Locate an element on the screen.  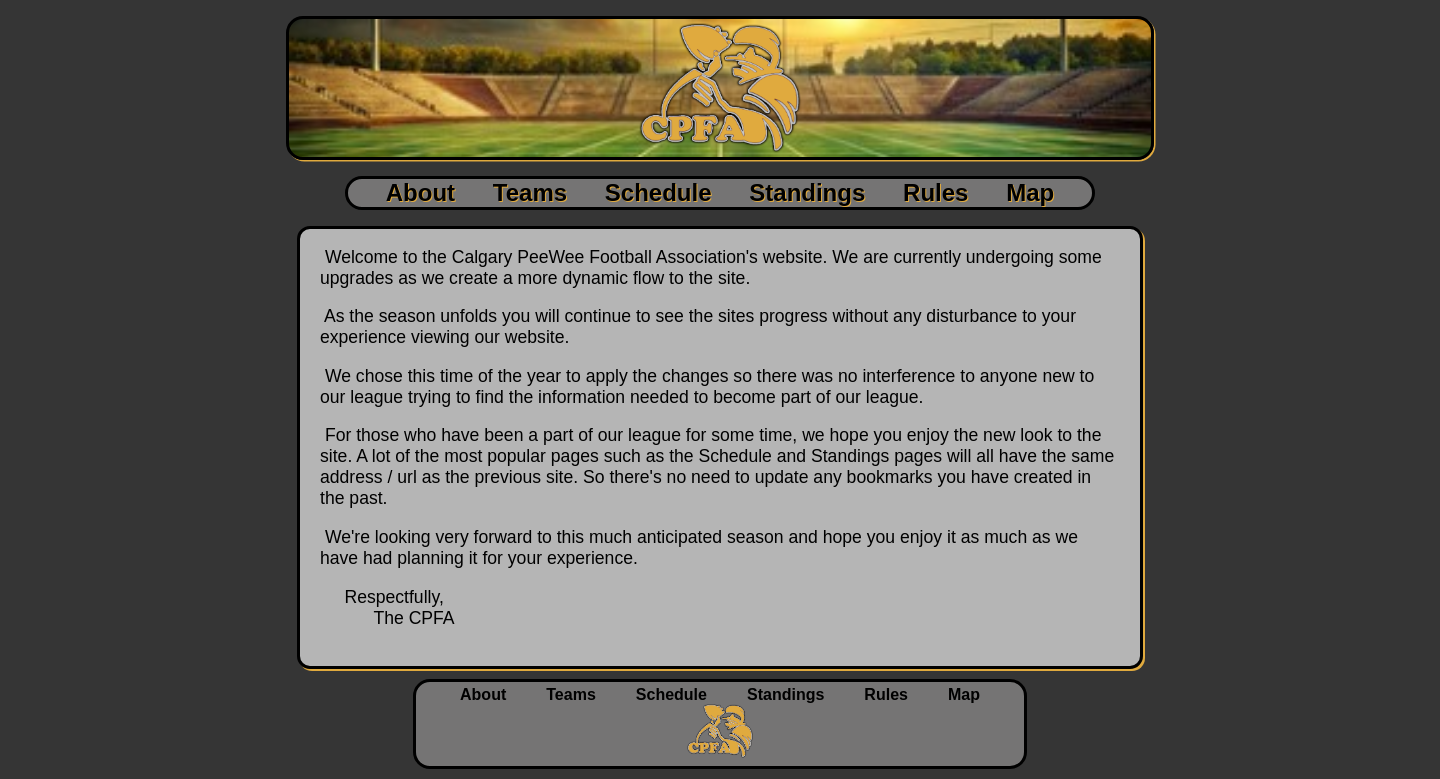
Map is located at coordinates (1030, 192).